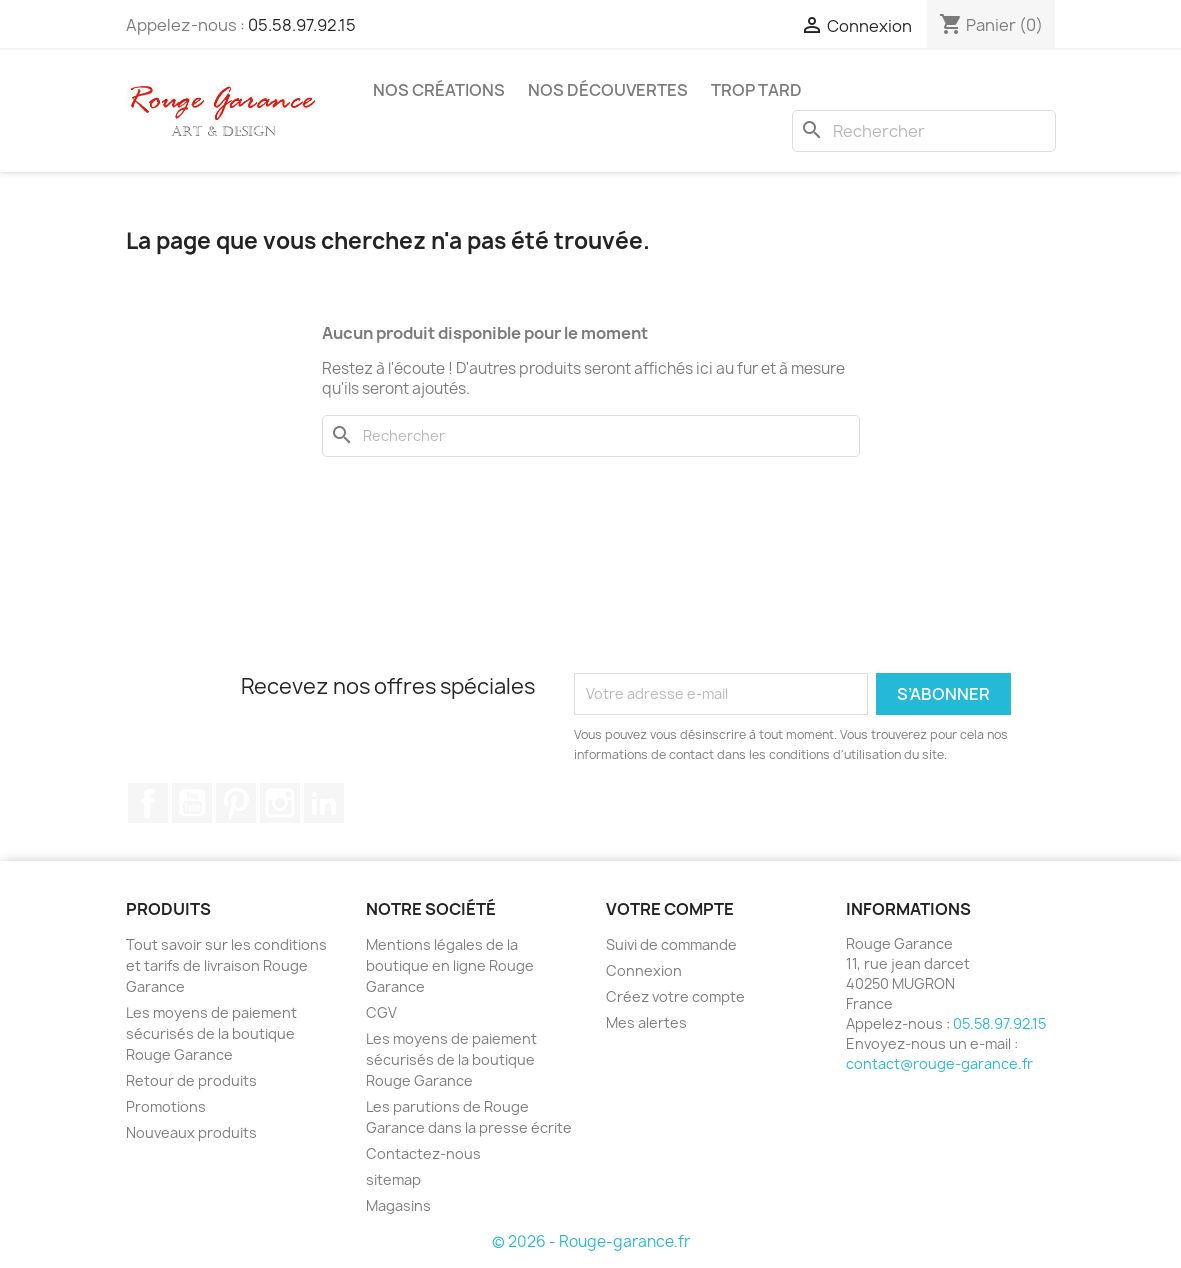 The width and height of the screenshot is (1181, 1268). I want to click on Pinterest, so click(236, 803).